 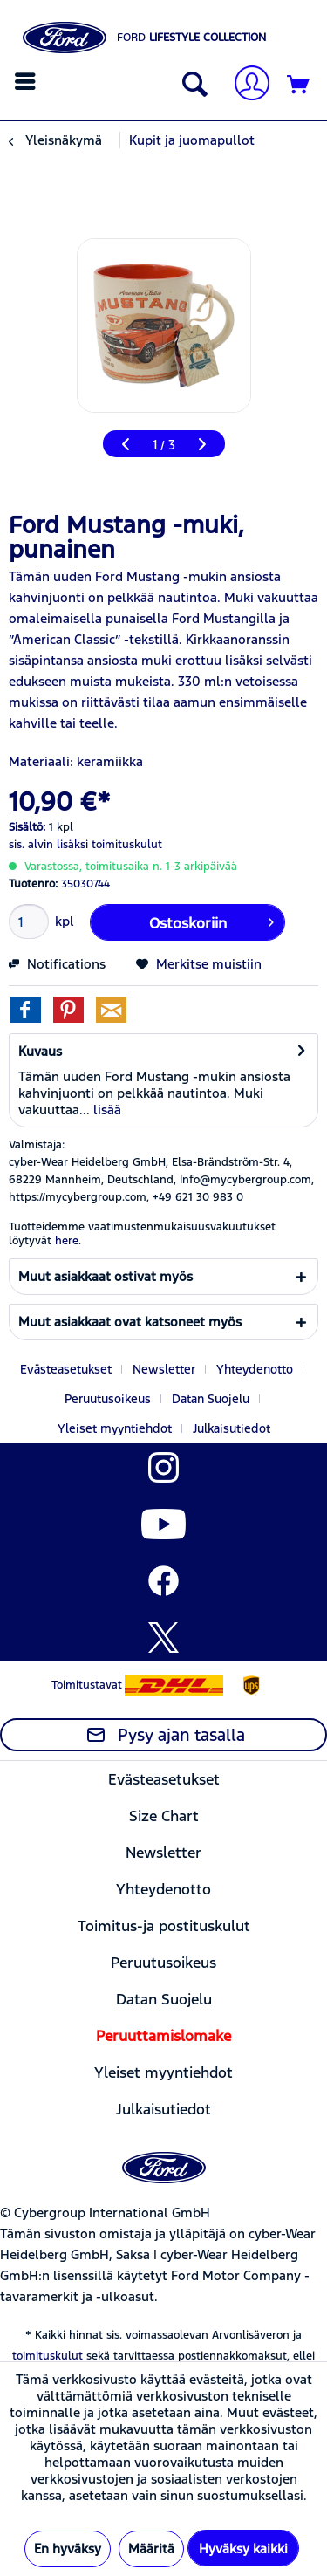 I want to click on [Näytä/sulje haku], so click(x=191, y=85).